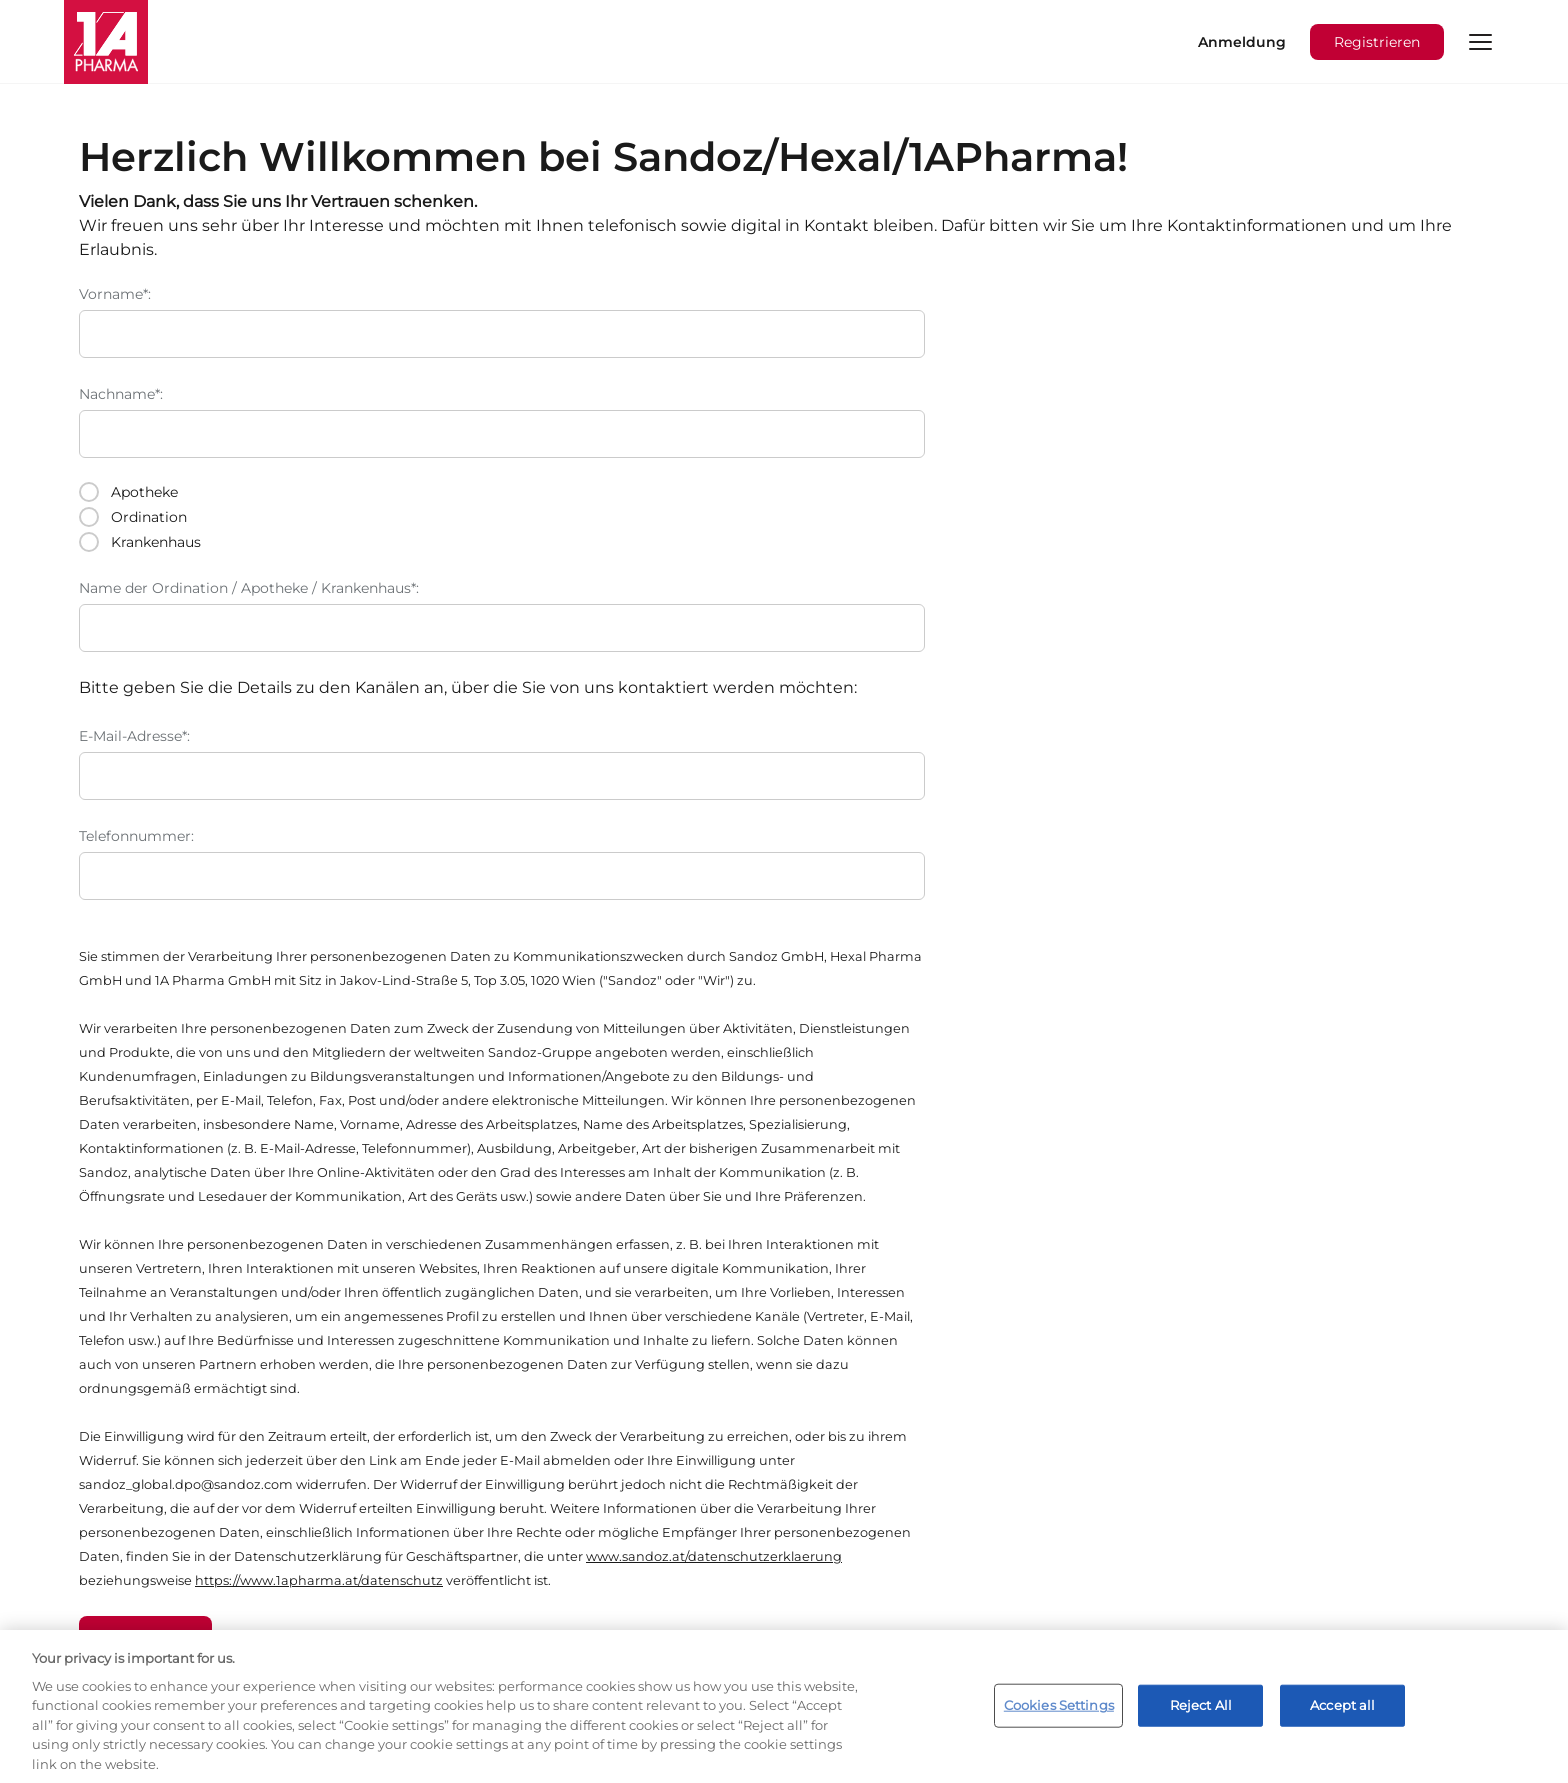 The height and width of the screenshot is (1783, 1568). What do you see at coordinates (714, 1556) in the screenshot?
I see `www.sandoz.at/datenschutzerklaerung` at bounding box center [714, 1556].